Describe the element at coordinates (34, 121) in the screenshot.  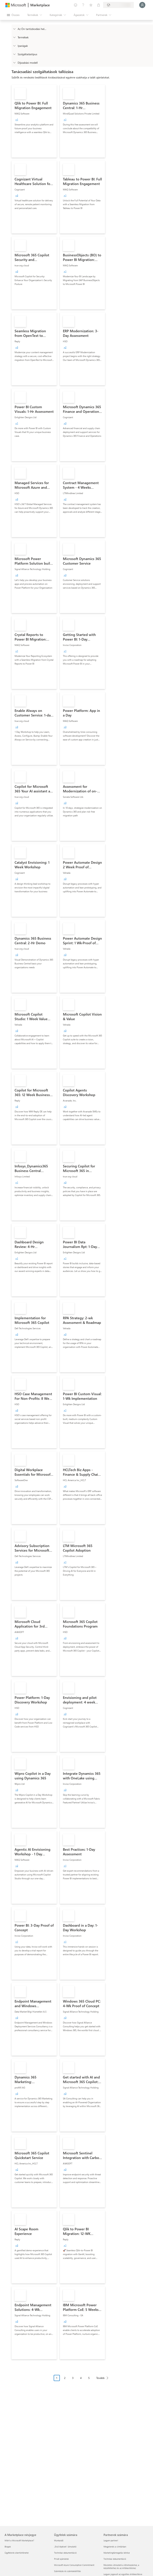
I see `[link]` at that location.